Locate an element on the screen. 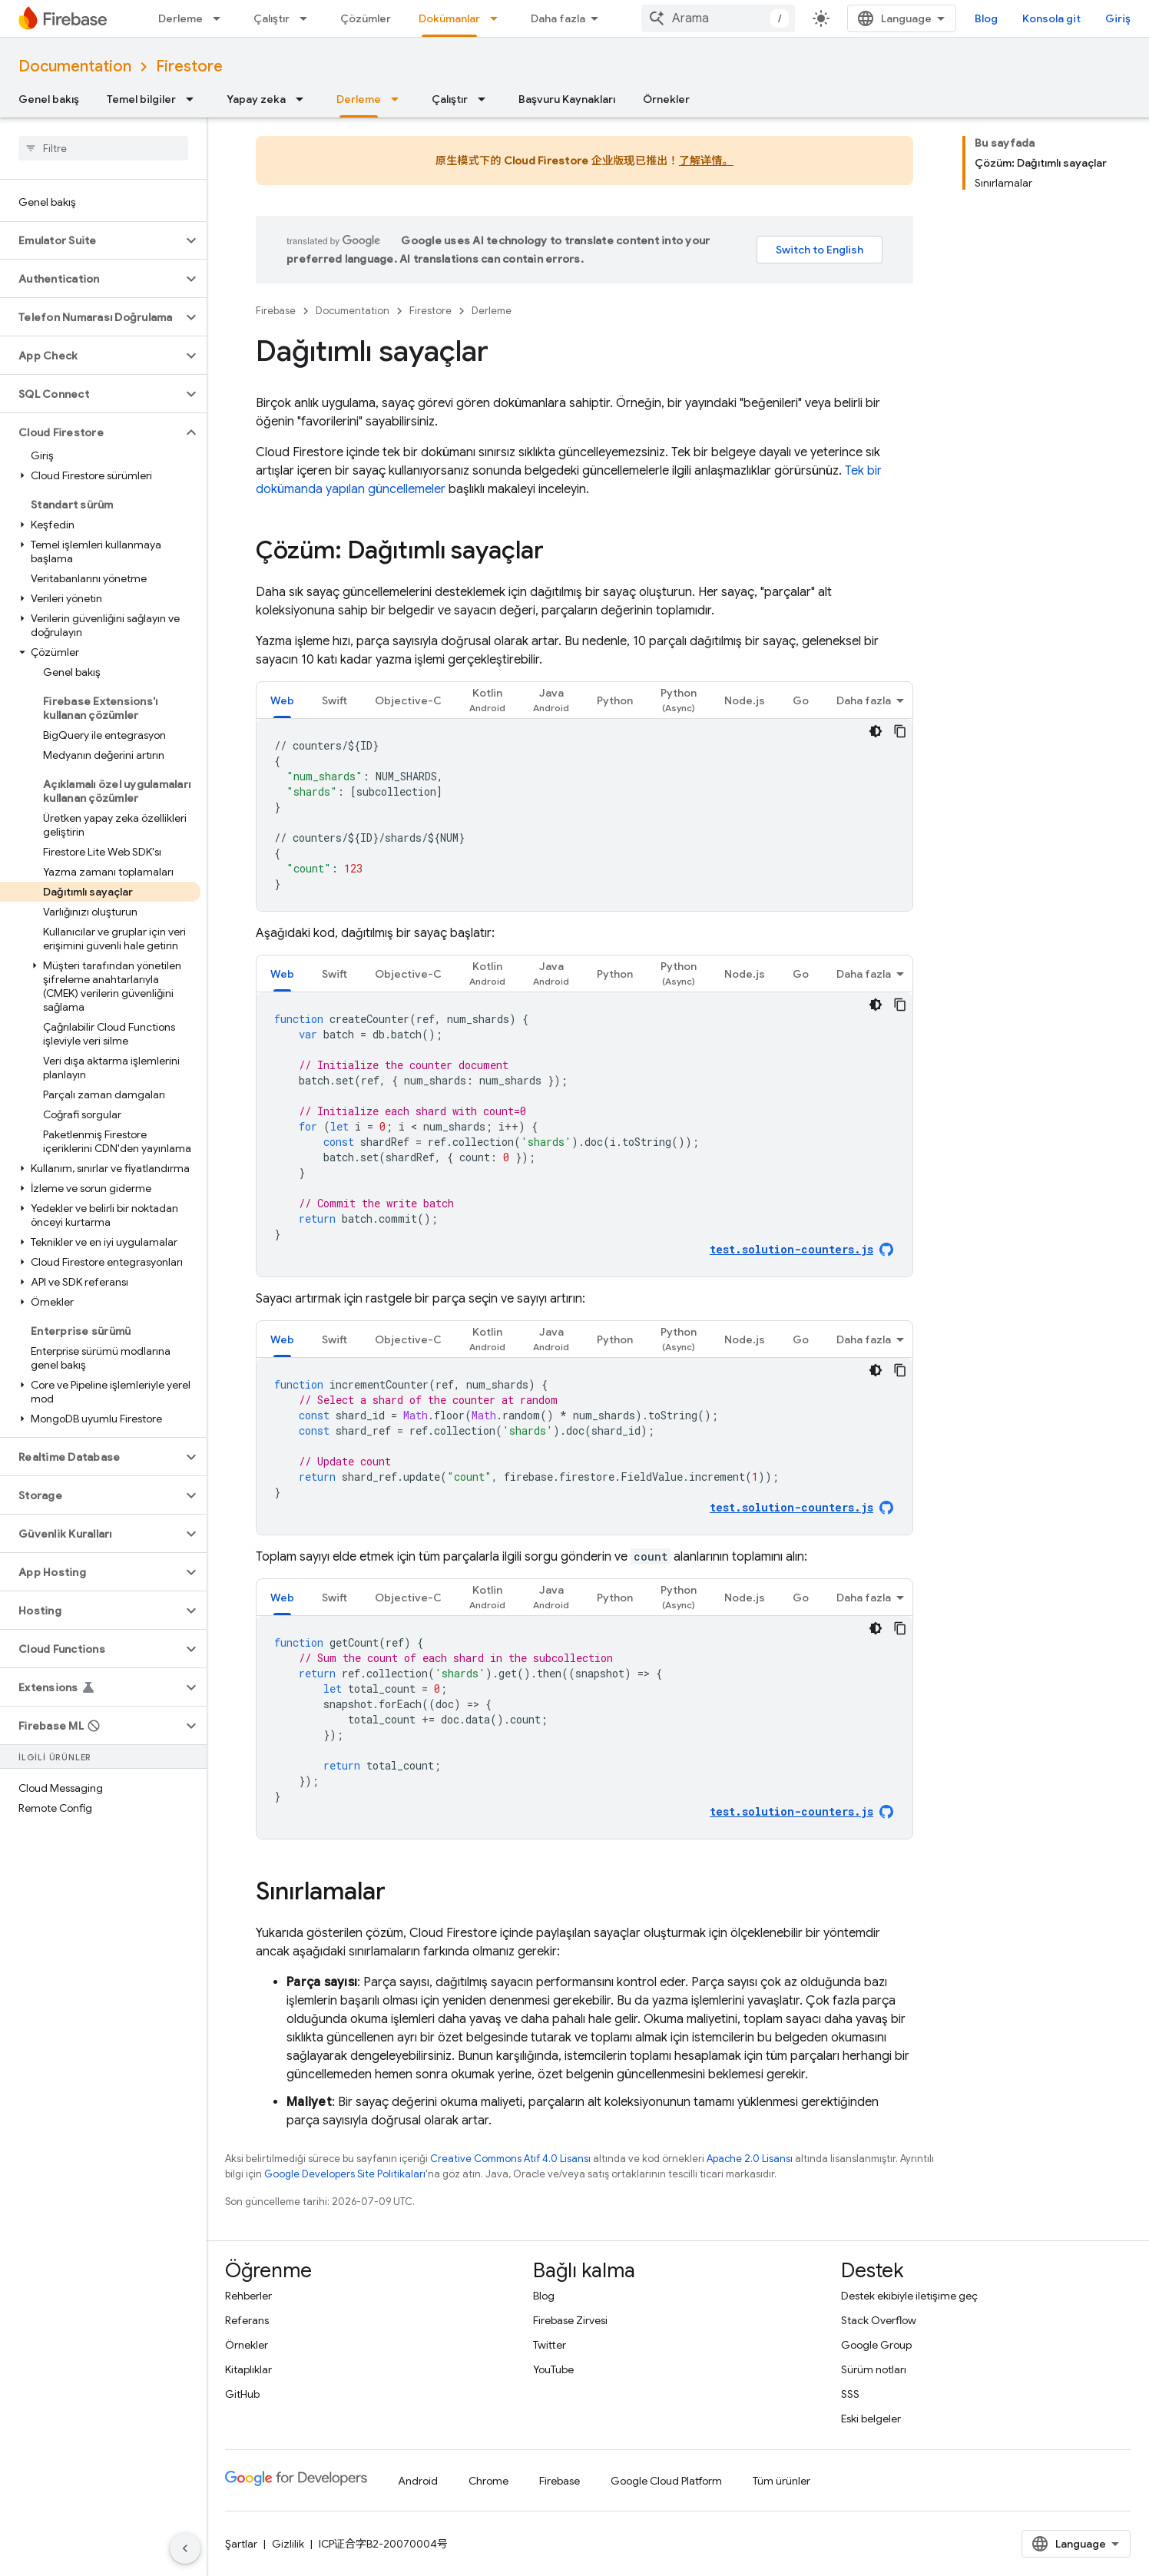 Image resolution: width=1149 pixels, height=2576 pixels. Başvuru Kaynakları is located at coordinates (566, 99).